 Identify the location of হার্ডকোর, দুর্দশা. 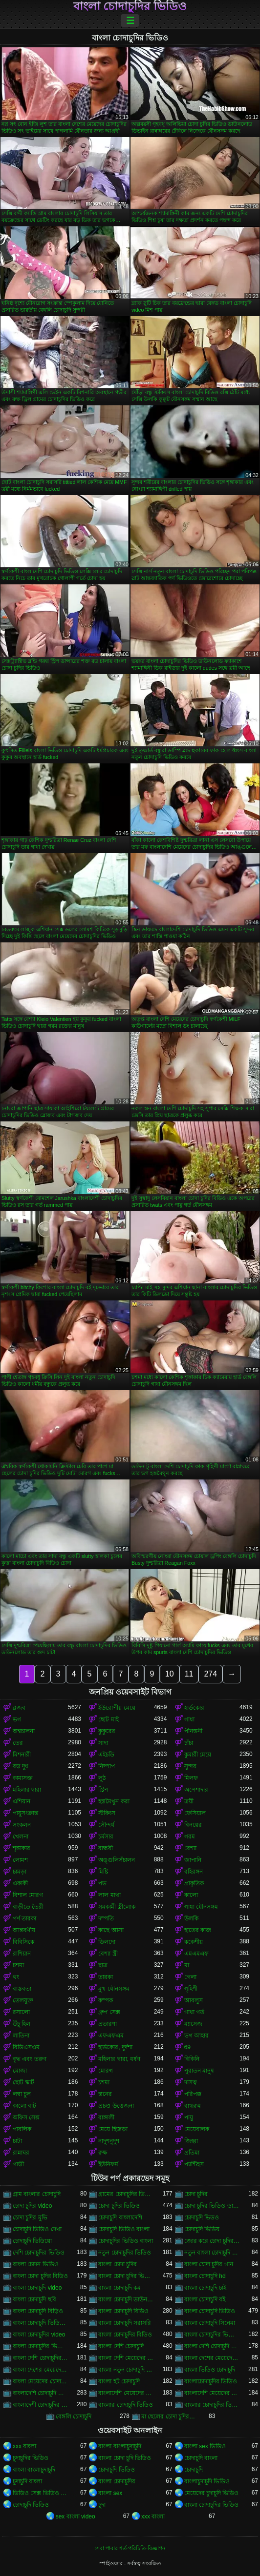
(115, 2047).